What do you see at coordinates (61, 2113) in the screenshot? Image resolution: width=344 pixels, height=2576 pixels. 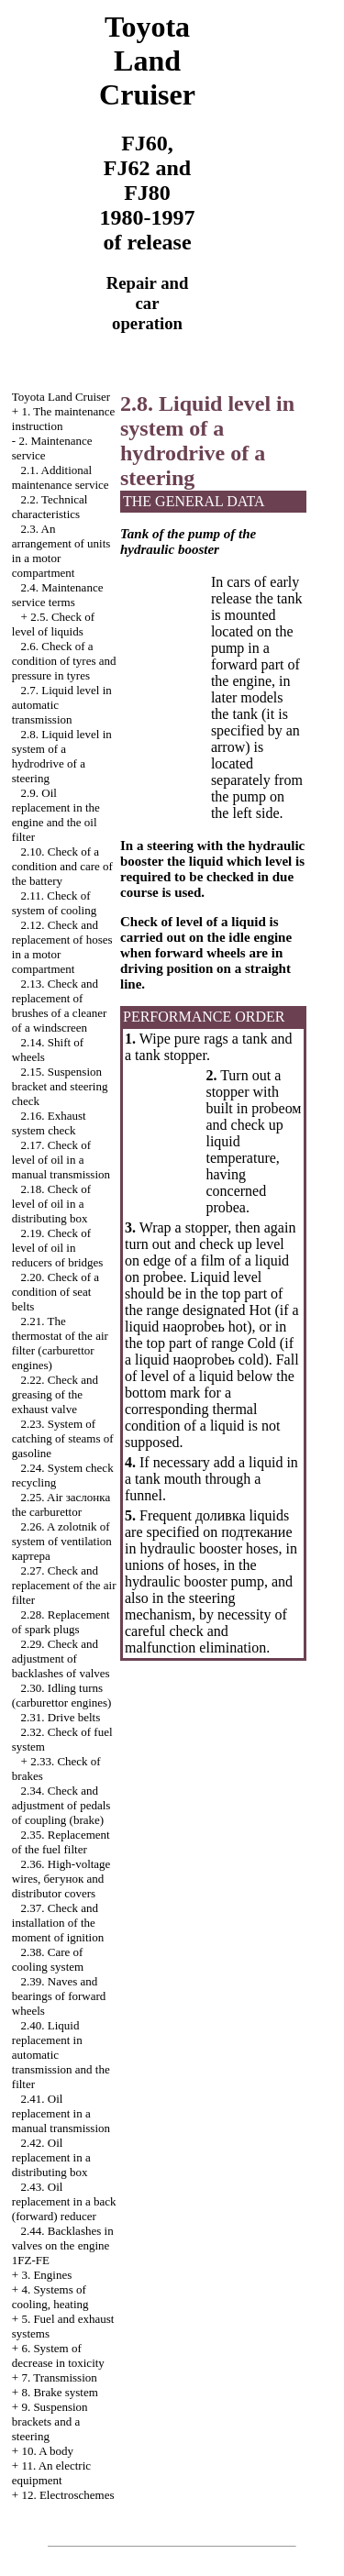 I see `2.41. Oil replacement in a manual transmission` at bounding box center [61, 2113].